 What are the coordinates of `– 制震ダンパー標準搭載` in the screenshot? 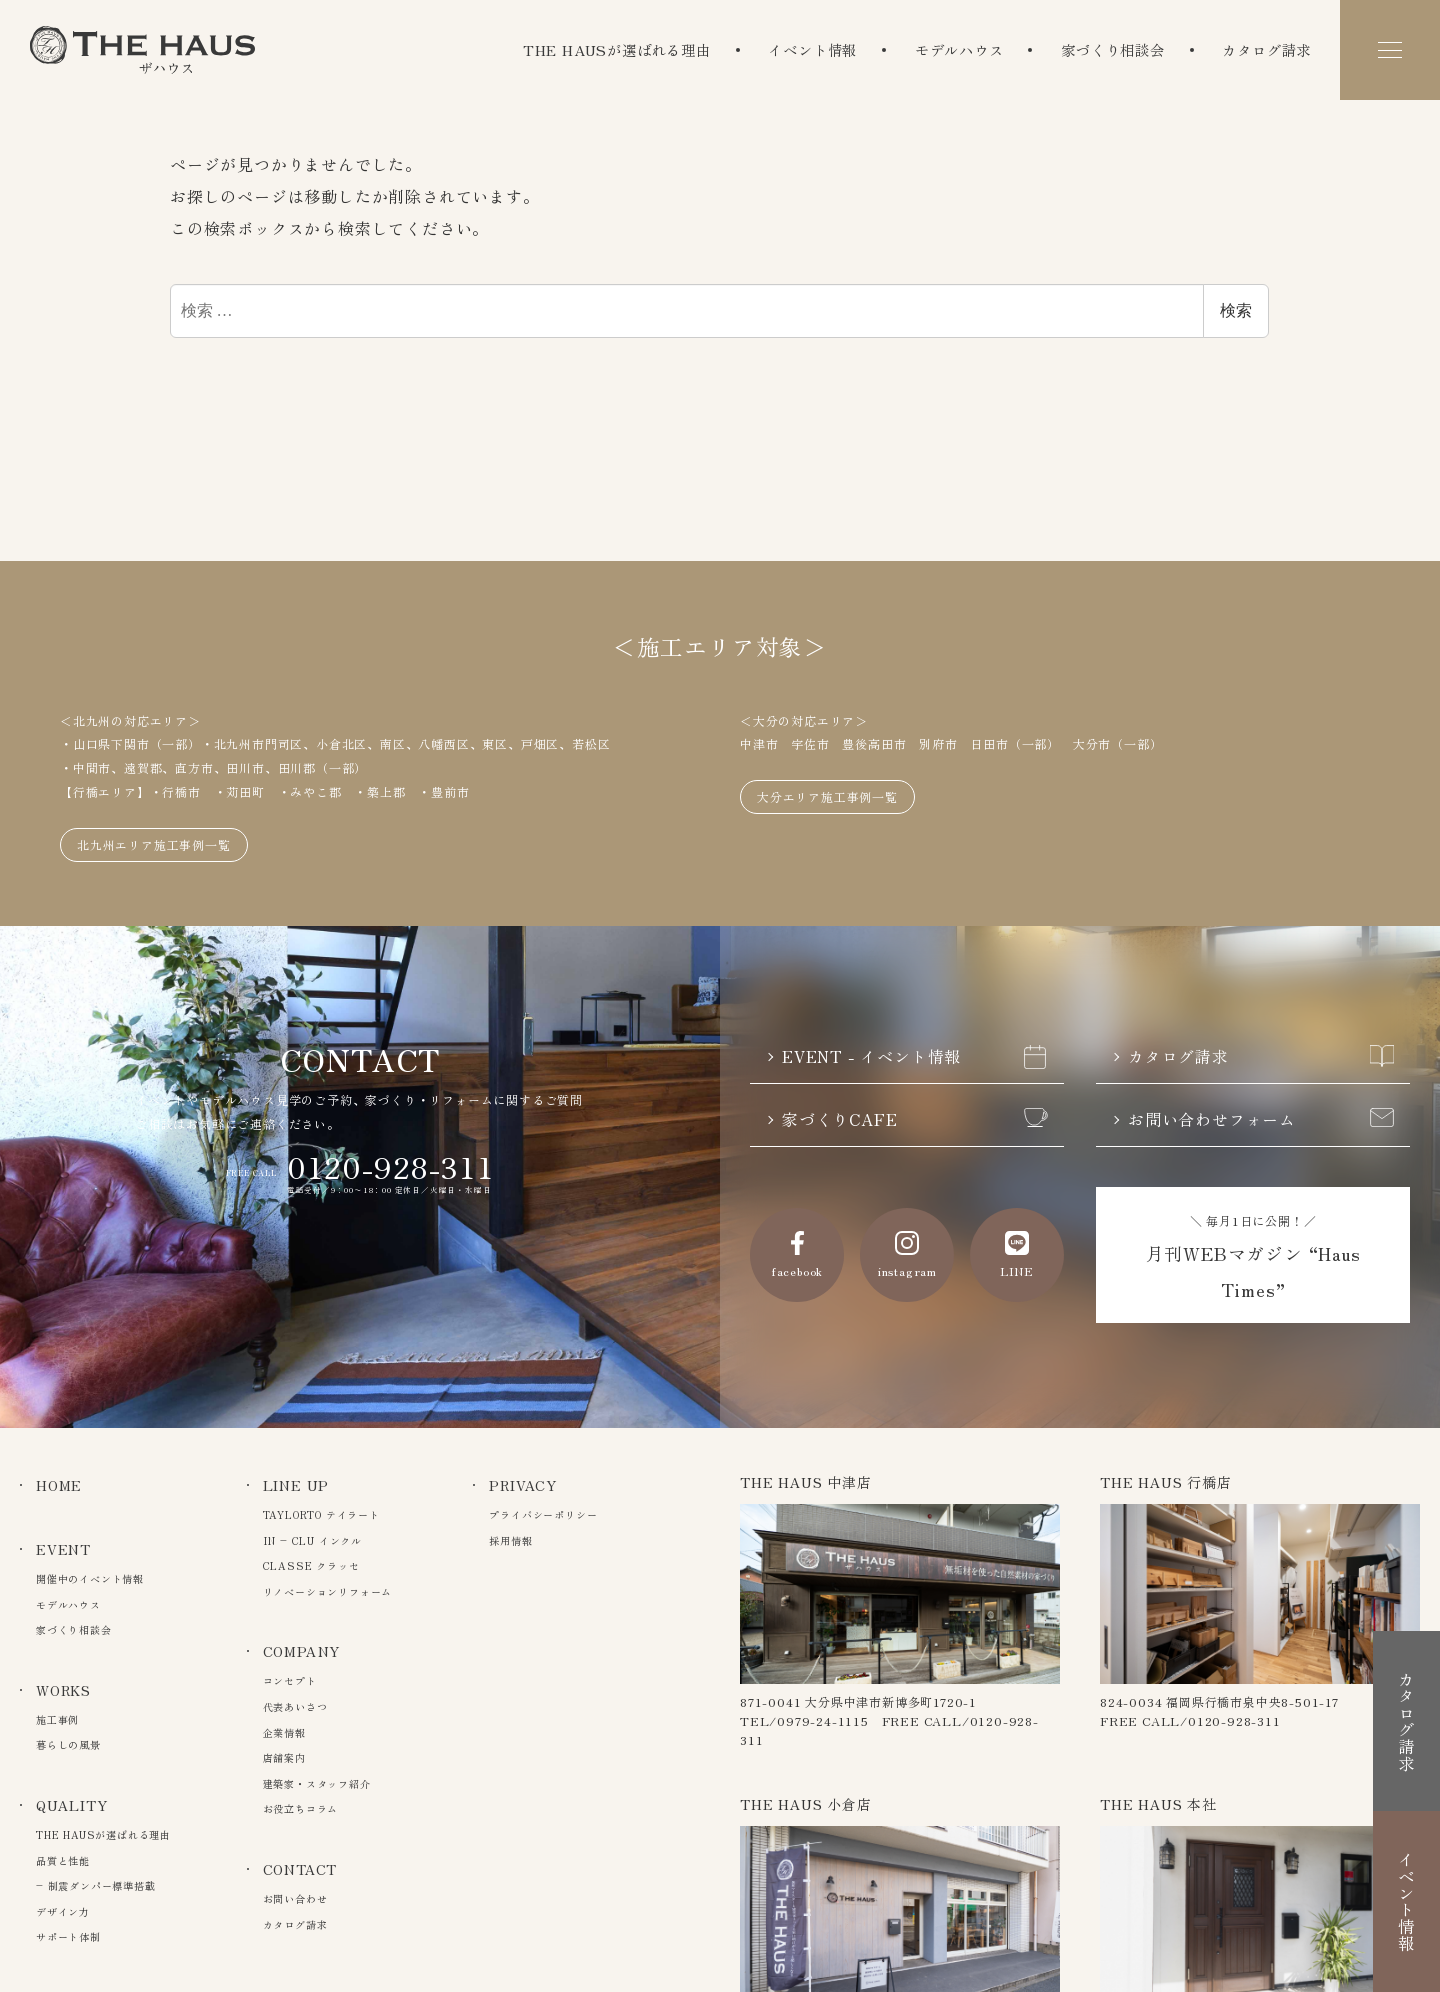 It's located at (96, 1885).